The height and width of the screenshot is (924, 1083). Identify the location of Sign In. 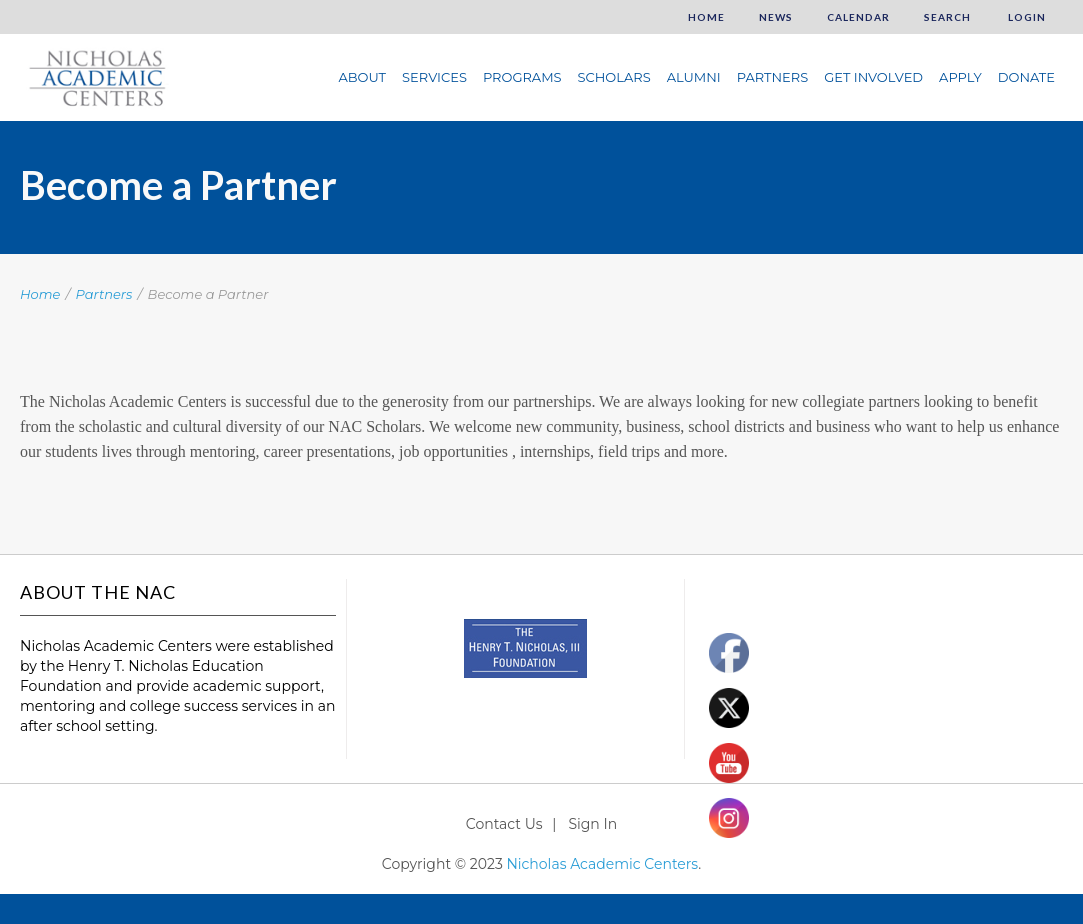
(592, 824).